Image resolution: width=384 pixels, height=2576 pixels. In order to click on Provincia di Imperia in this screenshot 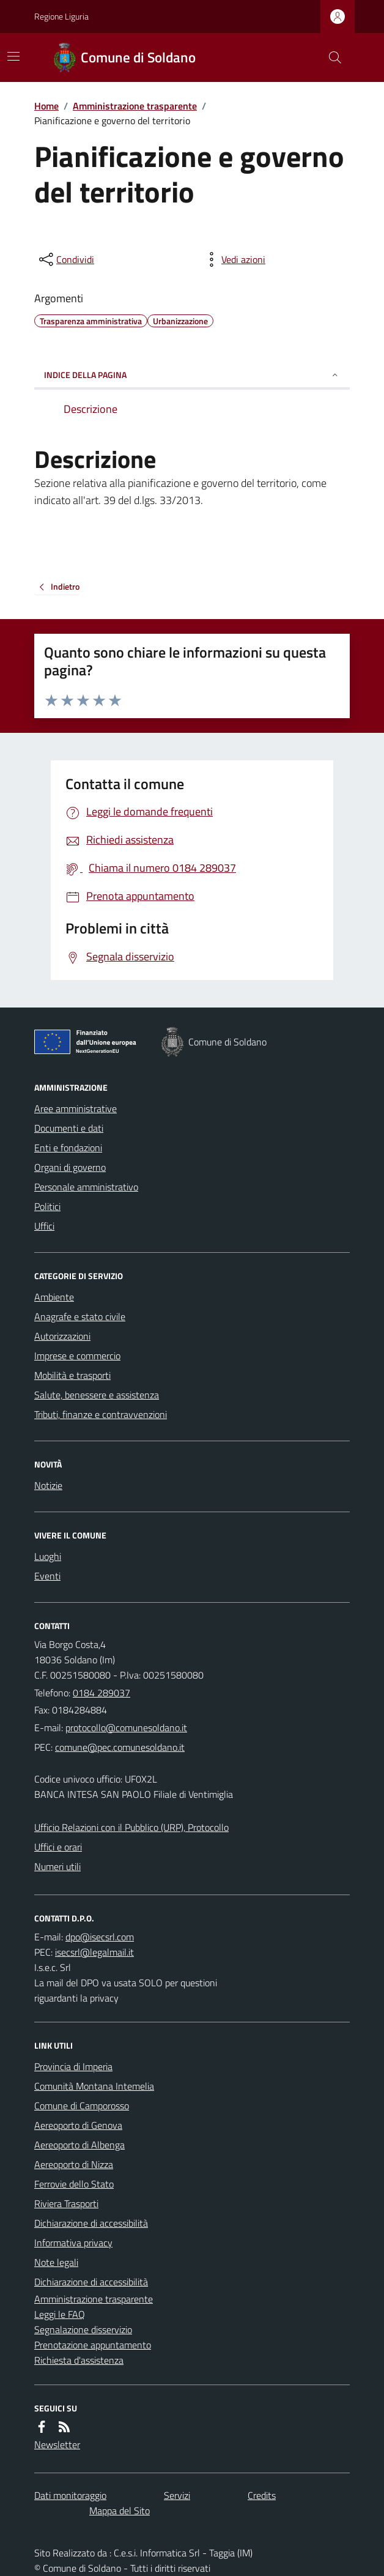, I will do `click(73, 2066)`.